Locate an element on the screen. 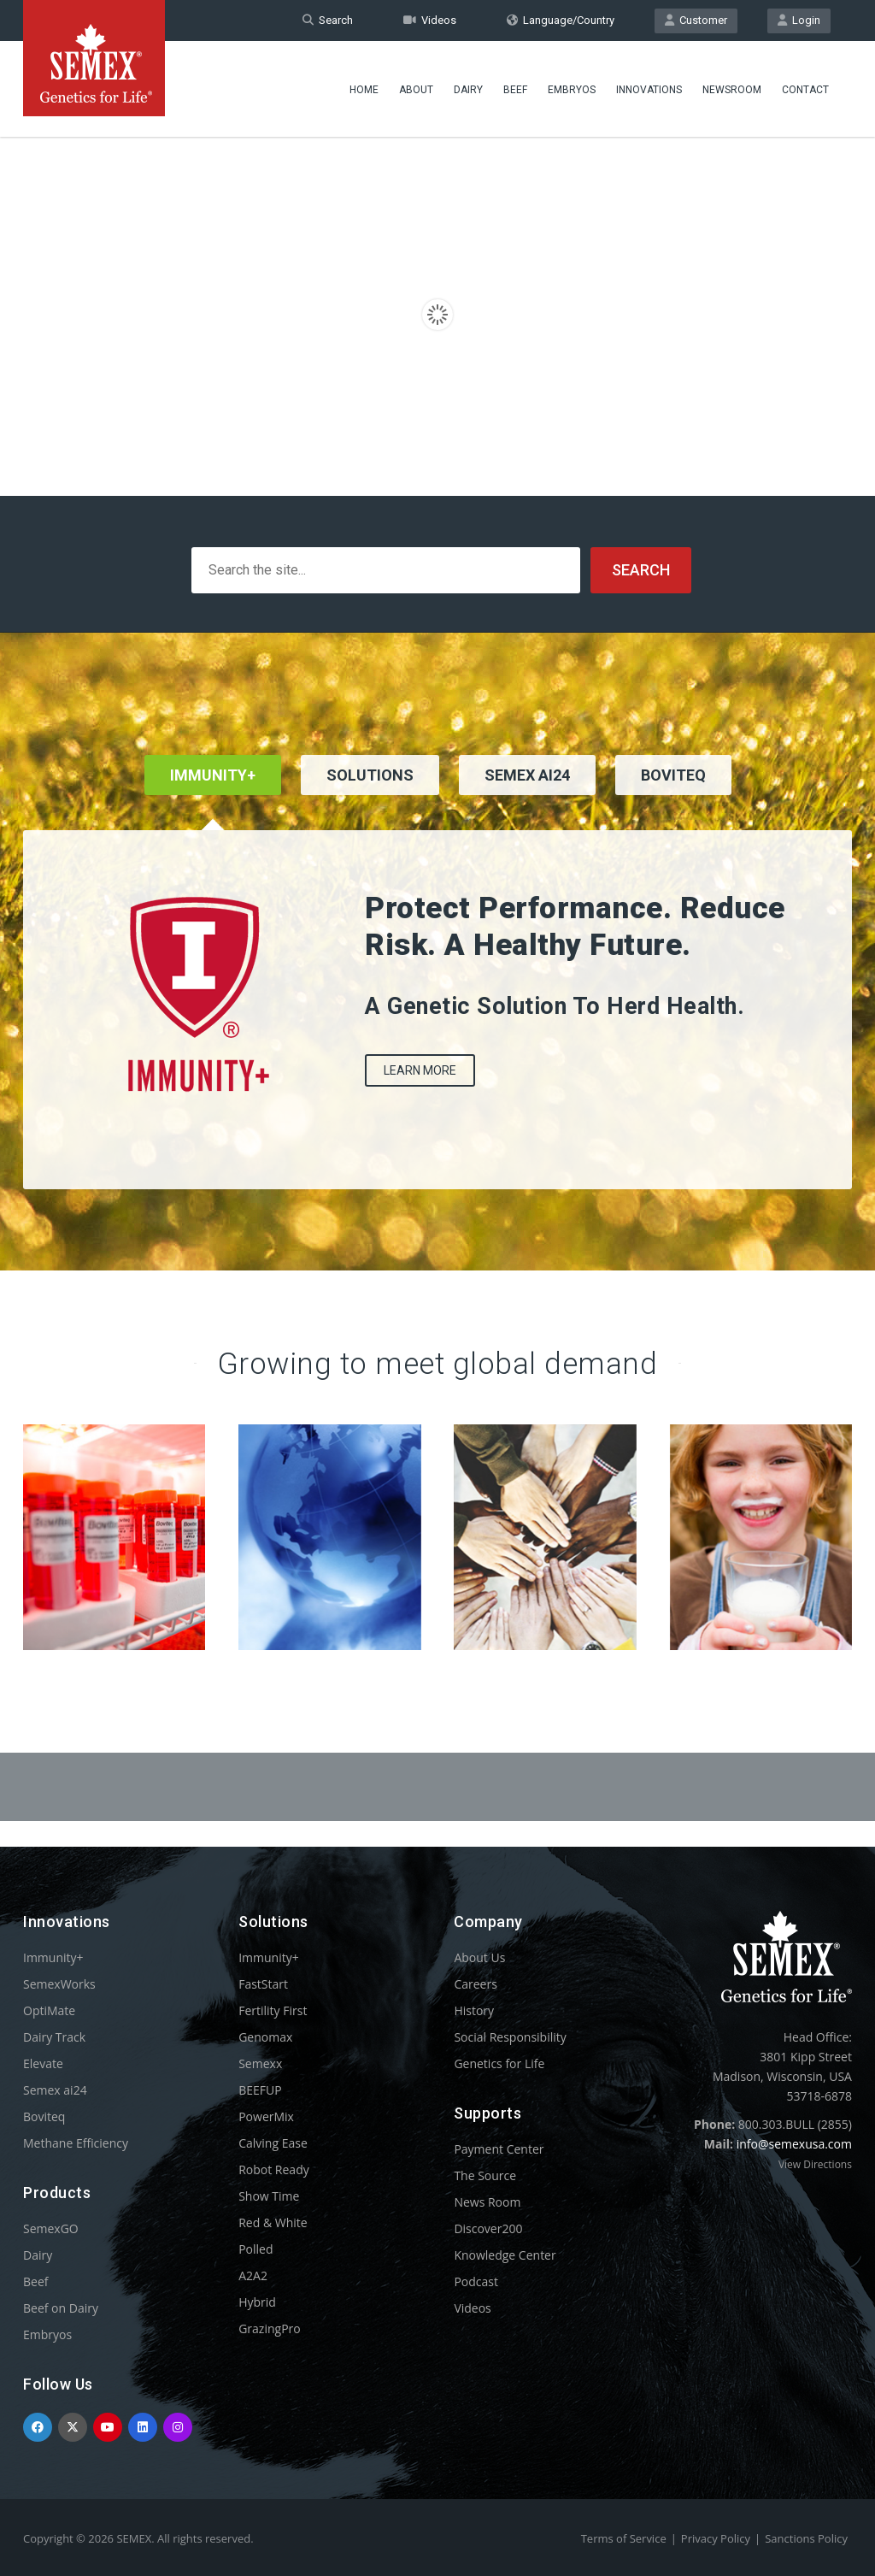  Elevate is located at coordinates (43, 2063).